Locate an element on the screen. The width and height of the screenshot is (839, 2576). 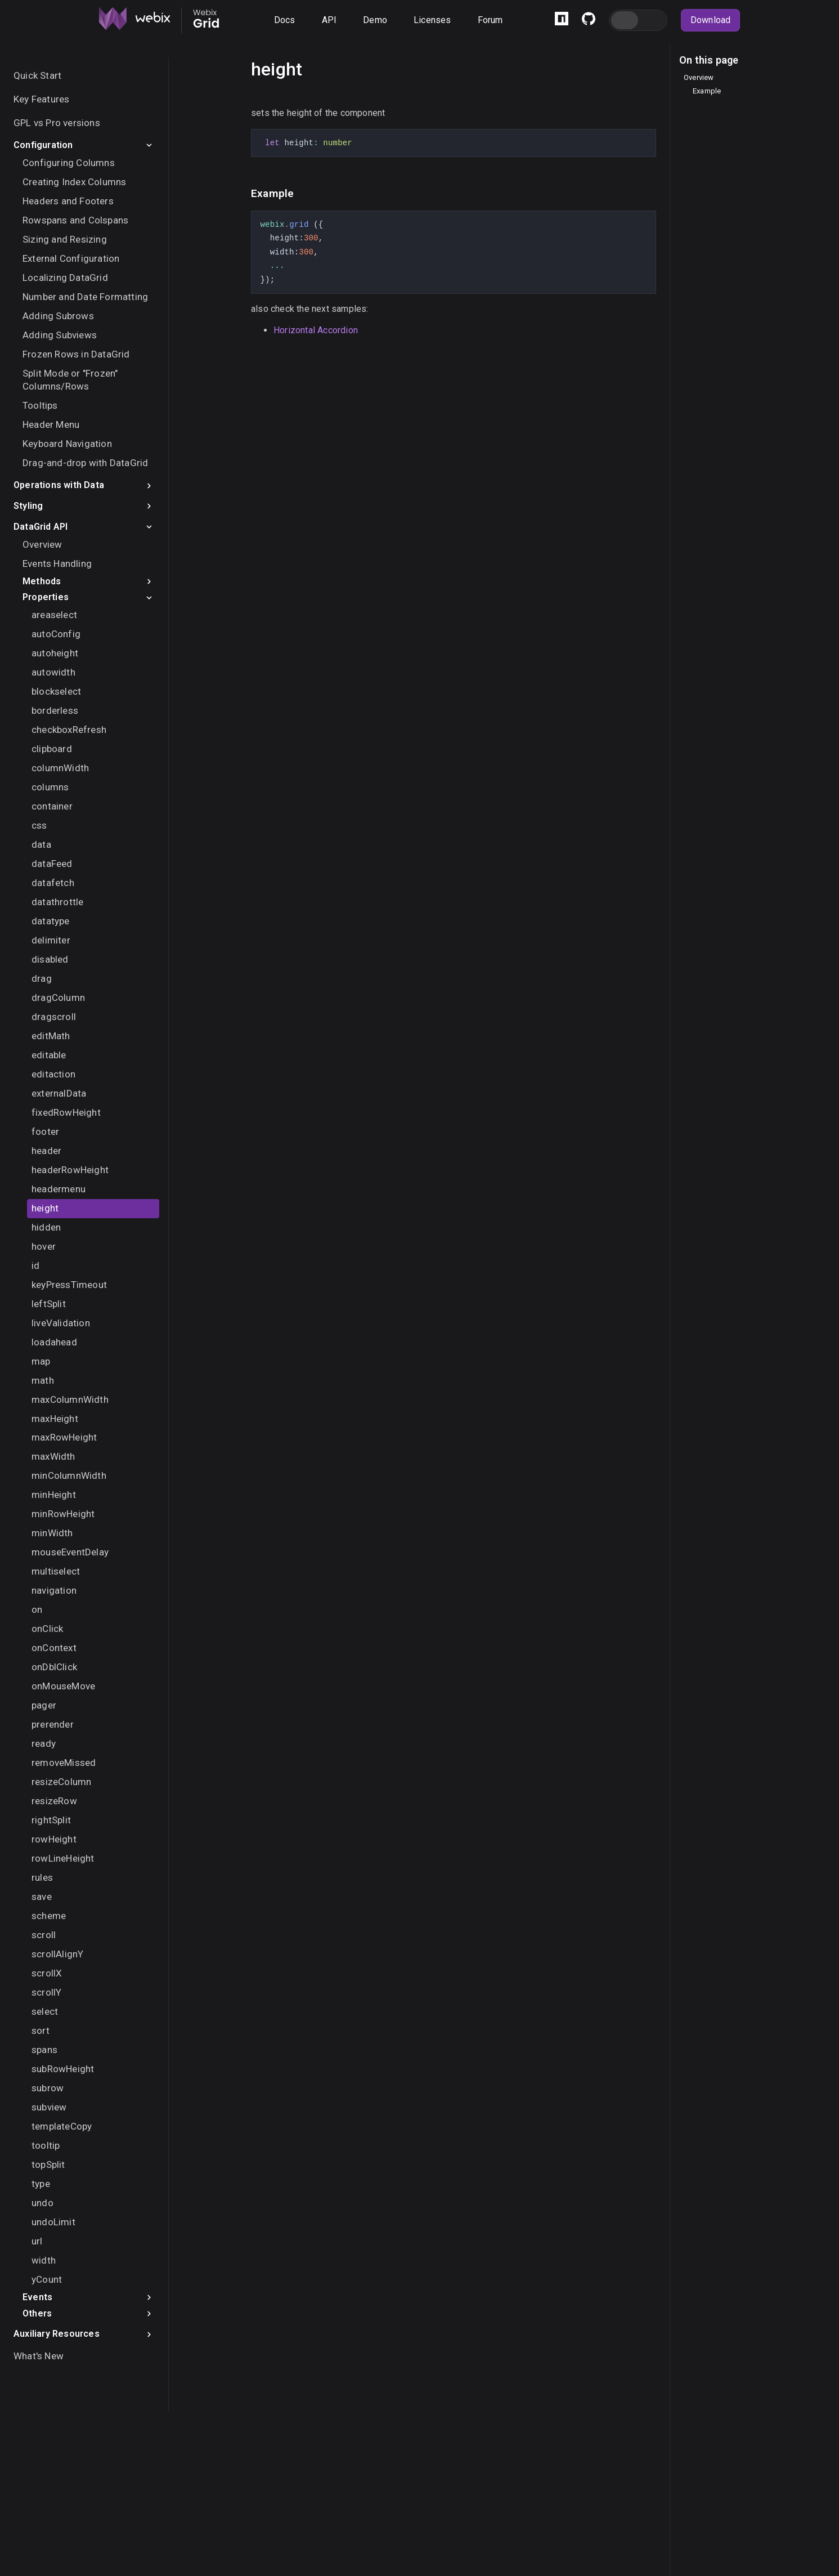
API is located at coordinates (329, 20).